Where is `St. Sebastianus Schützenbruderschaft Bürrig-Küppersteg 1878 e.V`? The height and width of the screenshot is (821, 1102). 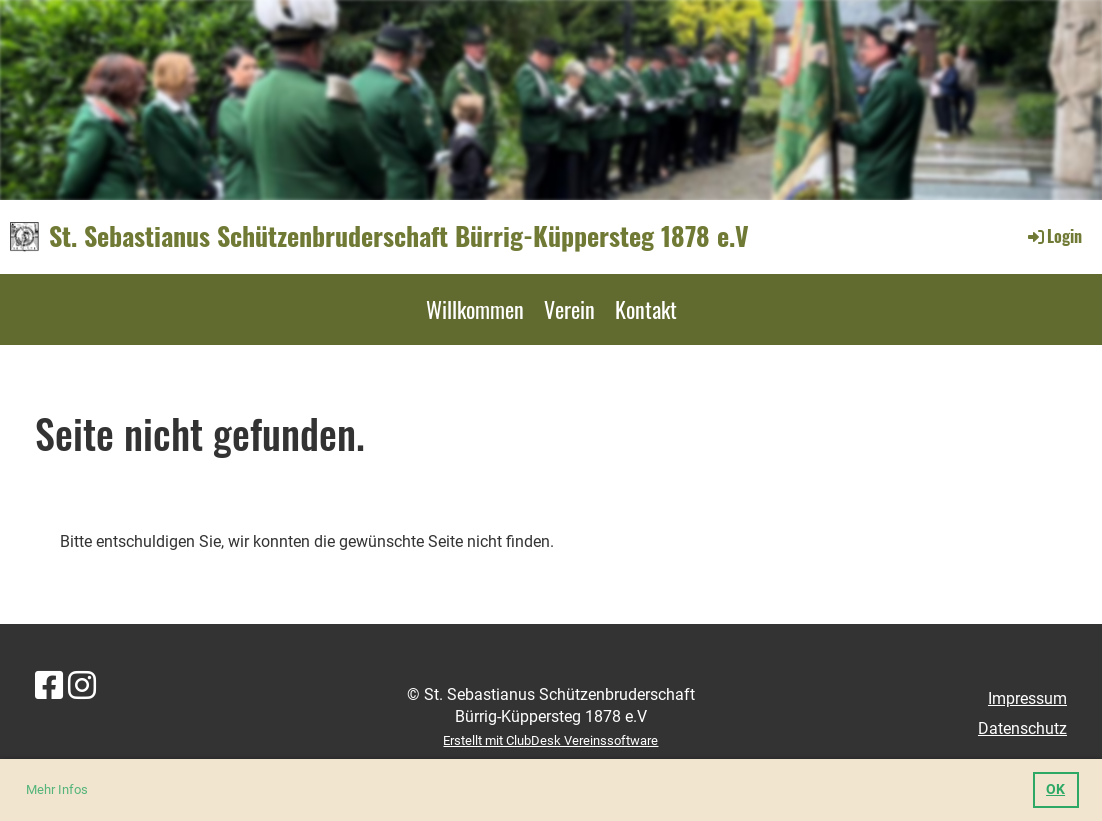
St. Sebastianus Schützenbruderschaft Bürrig-Küppersteg 1878 e.V is located at coordinates (399, 236).